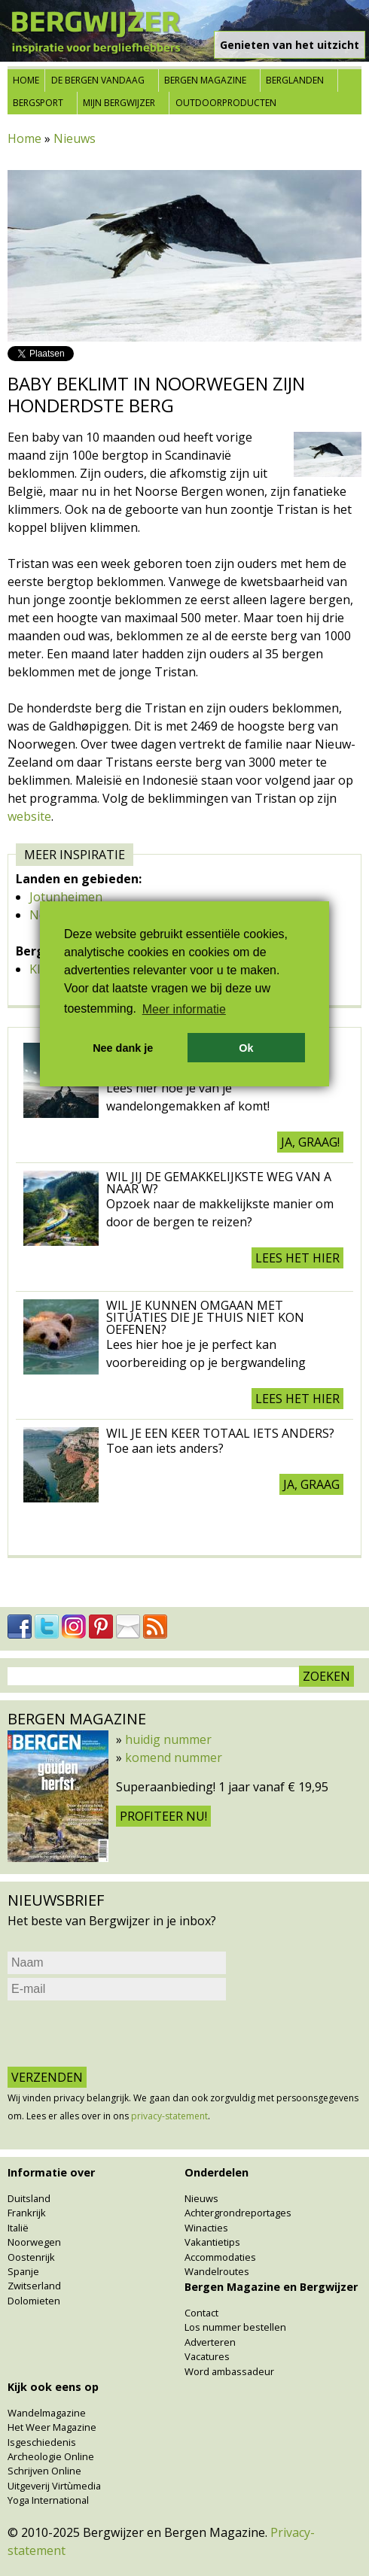  What do you see at coordinates (184, 1009) in the screenshot?
I see `Meer informatie [button]` at bounding box center [184, 1009].